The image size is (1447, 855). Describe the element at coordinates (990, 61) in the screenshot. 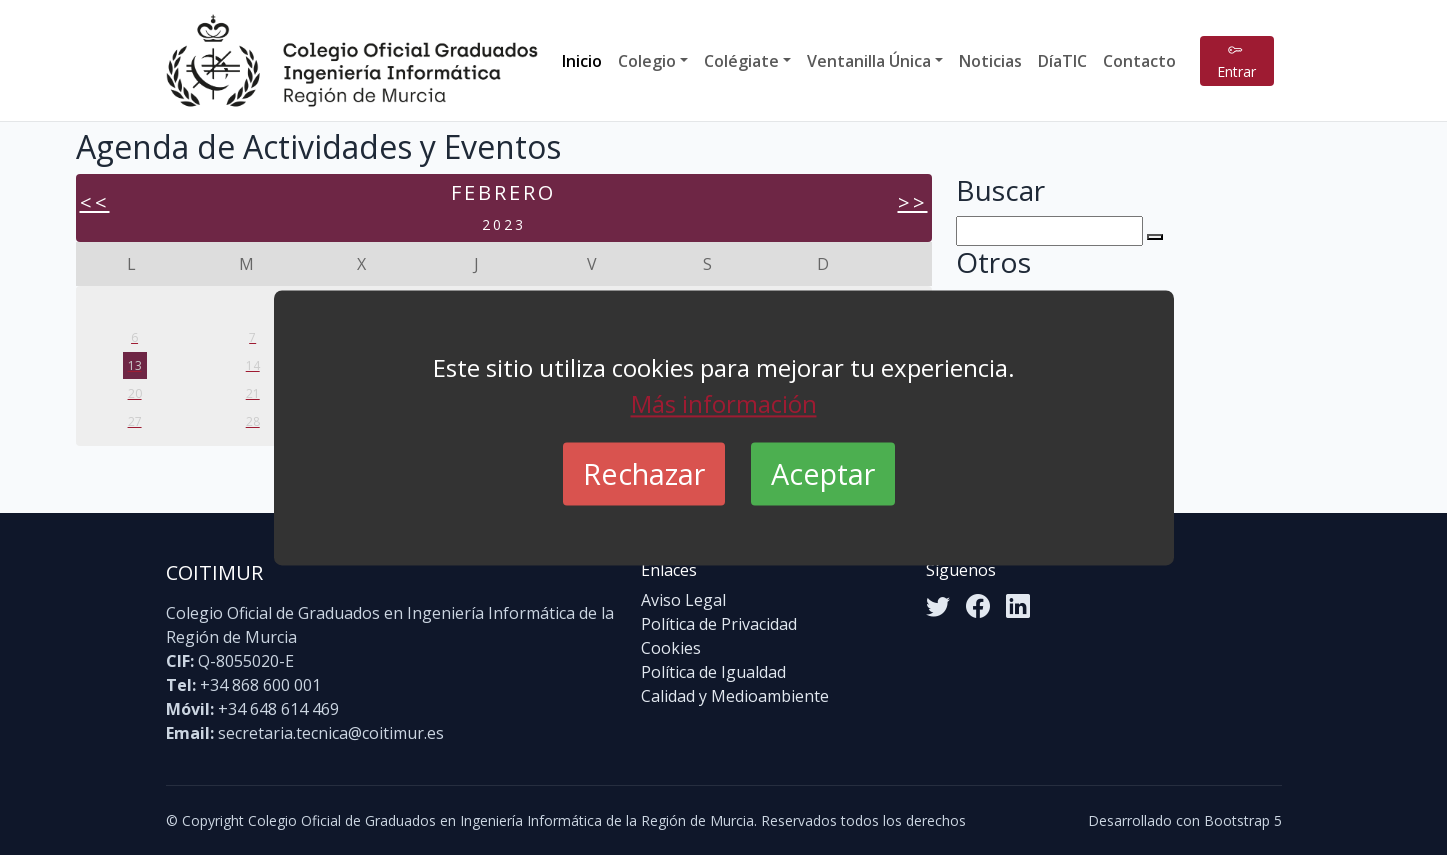

I see `Noticias` at that location.